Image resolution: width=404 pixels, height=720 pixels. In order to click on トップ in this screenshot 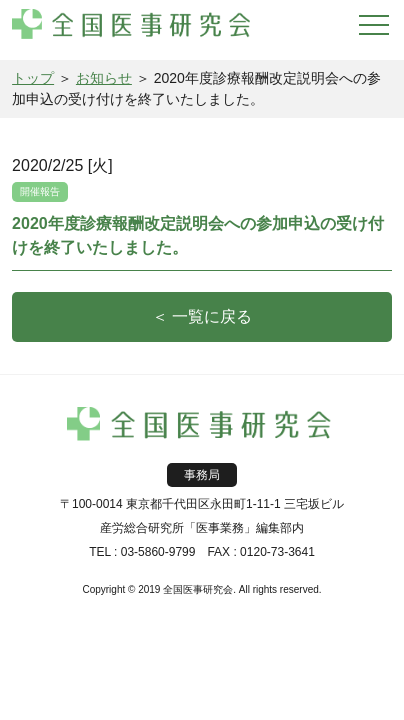, I will do `click(33, 78)`.